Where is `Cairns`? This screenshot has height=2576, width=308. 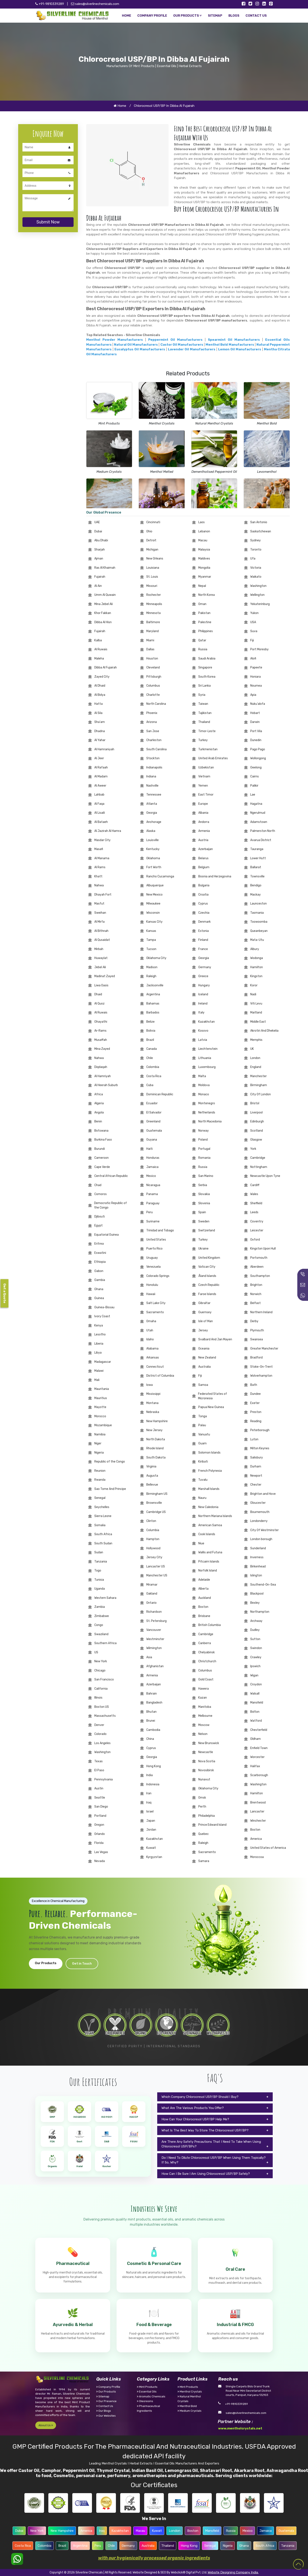 Cairns is located at coordinates (251, 776).